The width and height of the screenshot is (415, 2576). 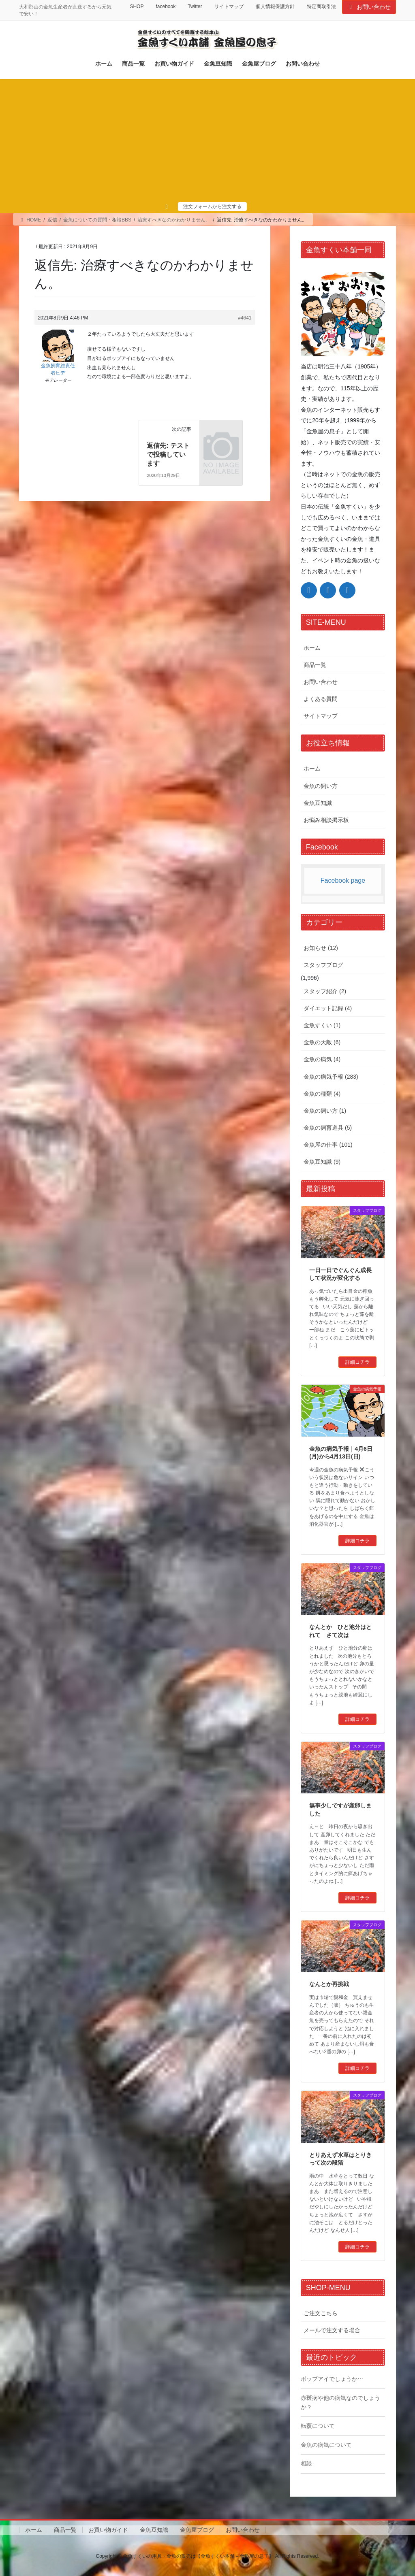 I want to click on ホーム, so click(x=312, y=648).